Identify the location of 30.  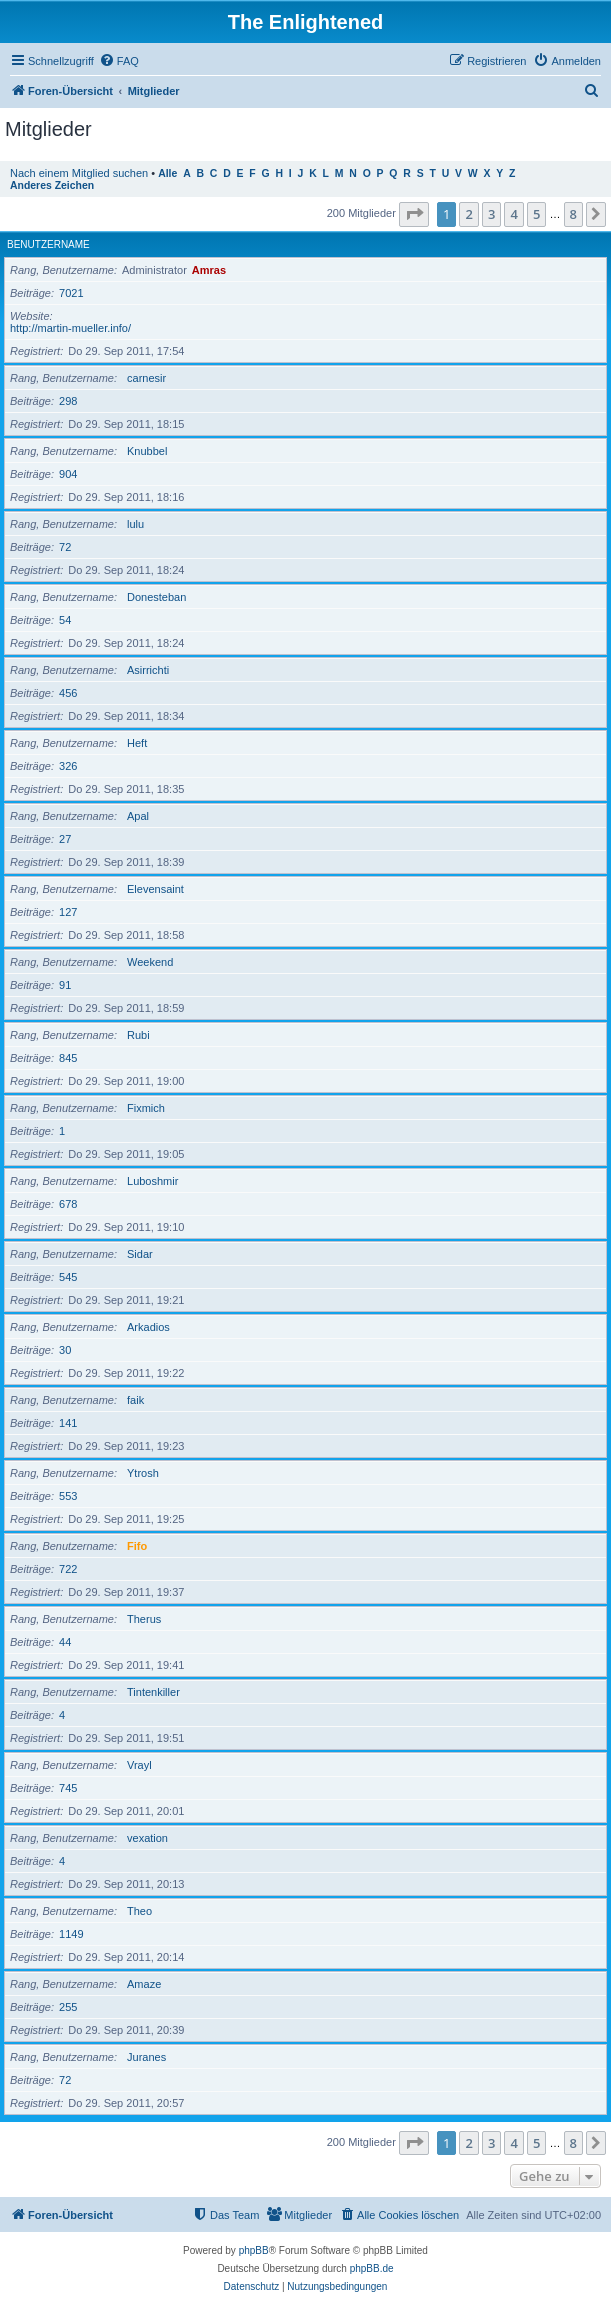
(65, 1350).